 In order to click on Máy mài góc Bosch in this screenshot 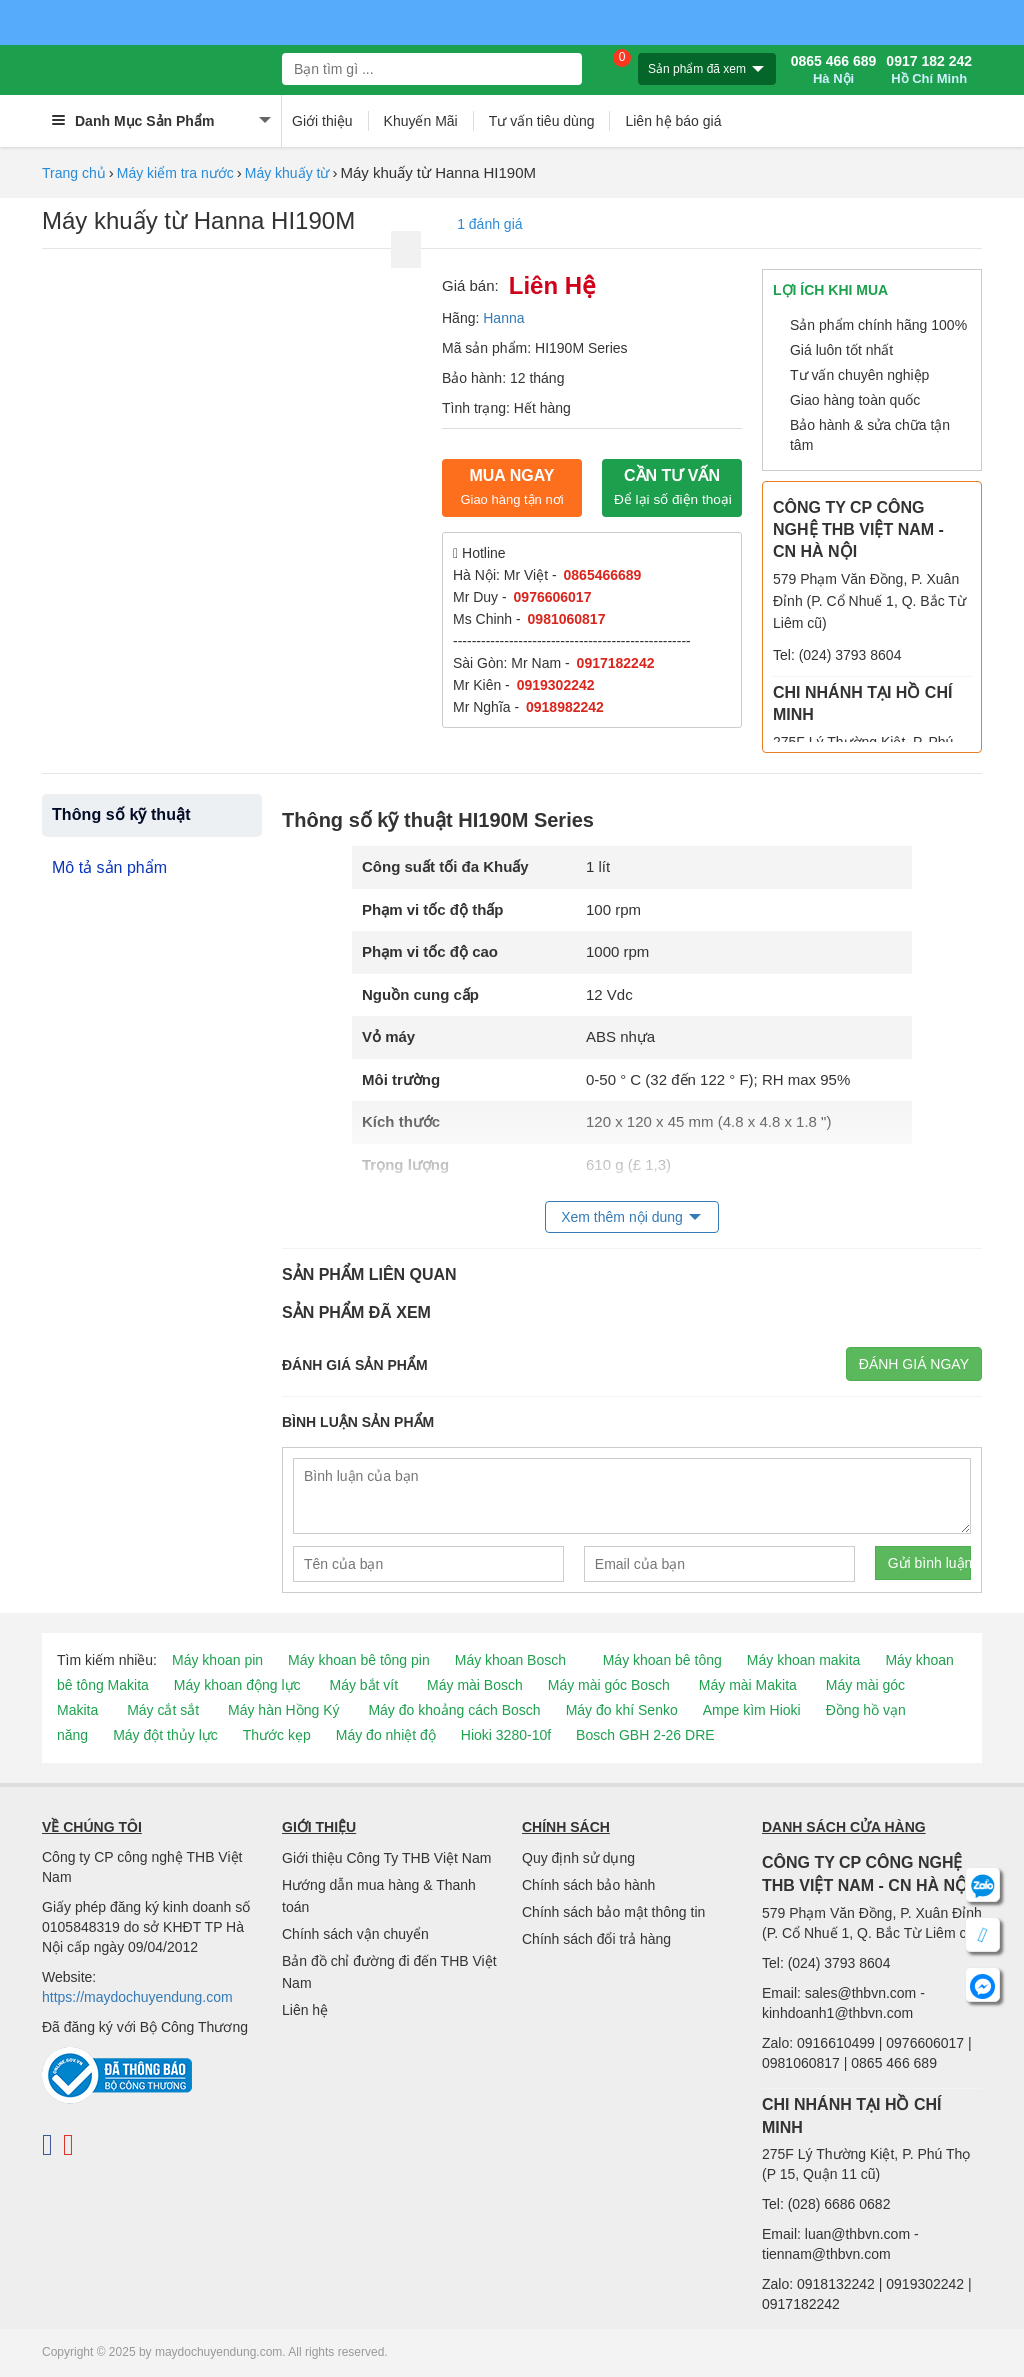, I will do `click(609, 1685)`.